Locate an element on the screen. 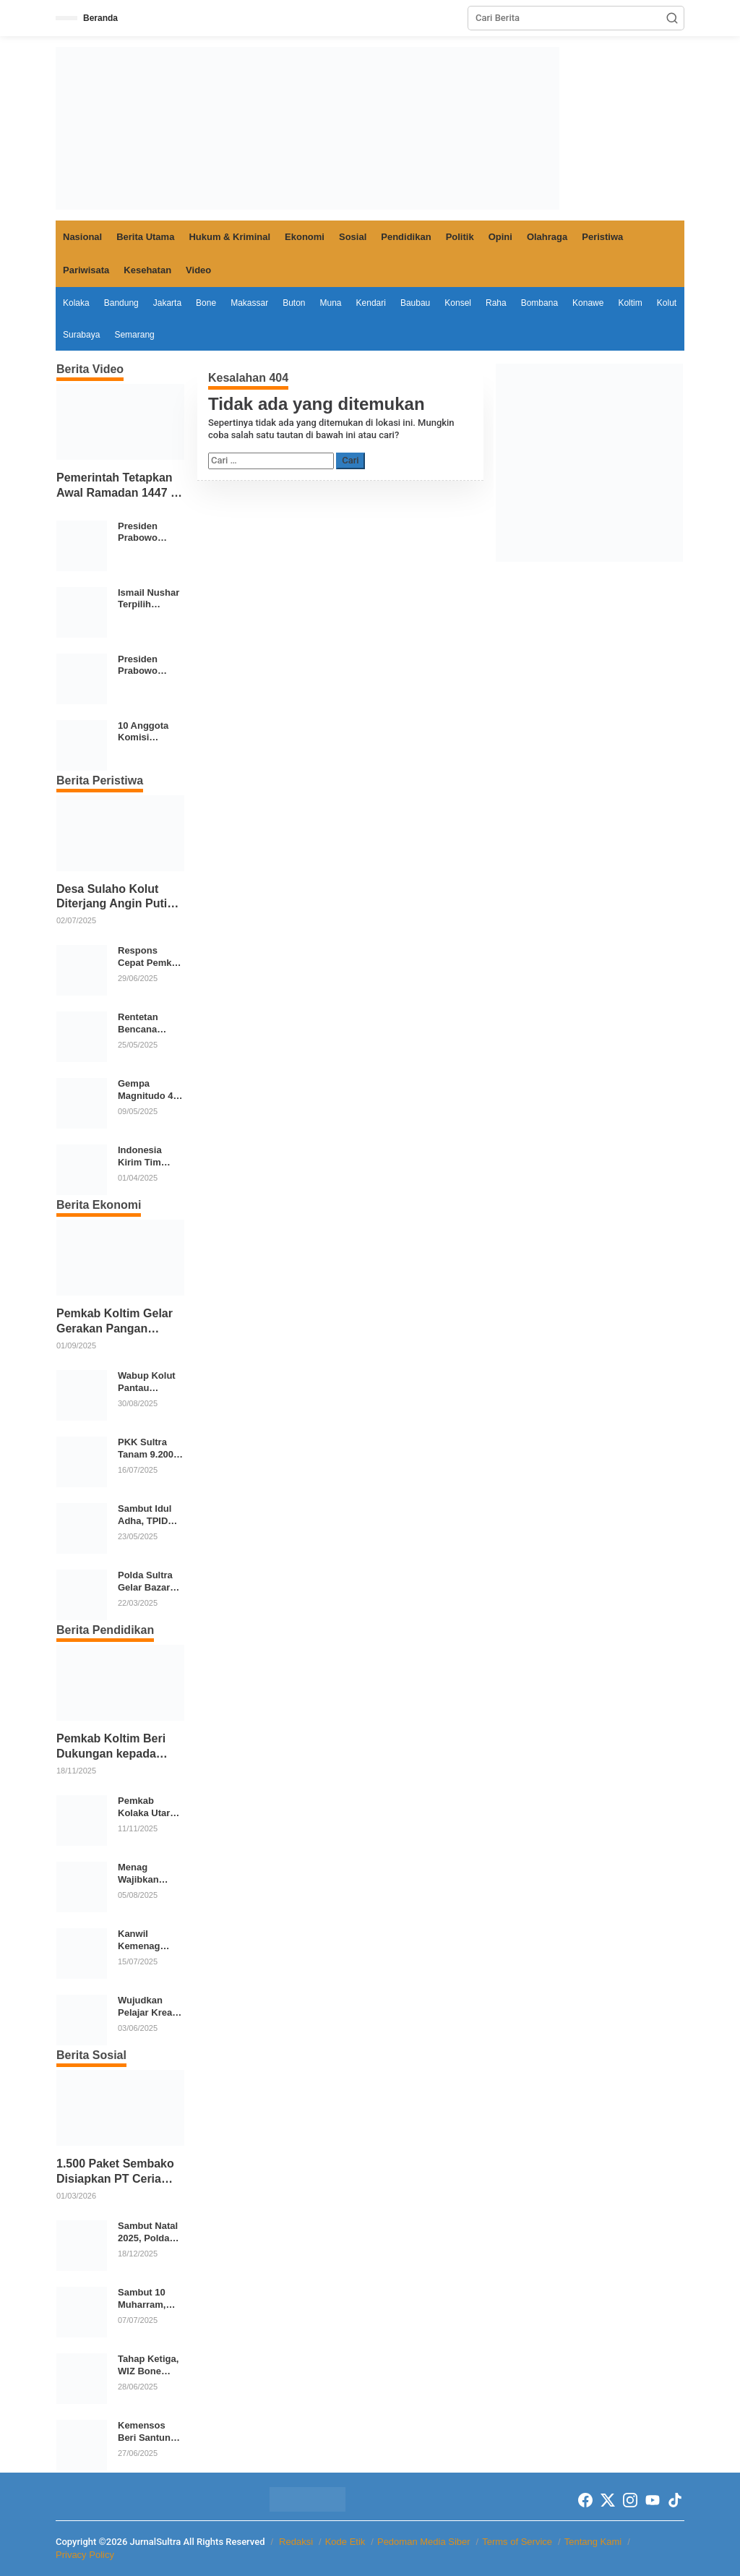 The image size is (740, 2576). Pemkab Koltim Beri Dukungan kepada Septiani Putri untuk Tampil di Ajang Bintang Sobat SMP 2025 is located at coordinates (110, 1747).